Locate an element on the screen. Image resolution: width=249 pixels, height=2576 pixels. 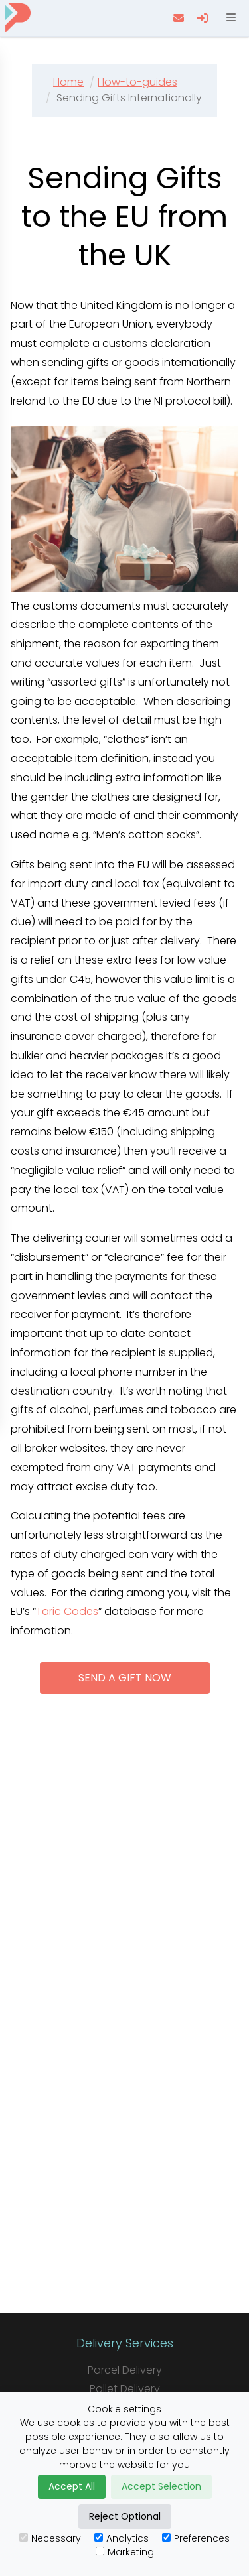
[contact us] is located at coordinates (180, 18).